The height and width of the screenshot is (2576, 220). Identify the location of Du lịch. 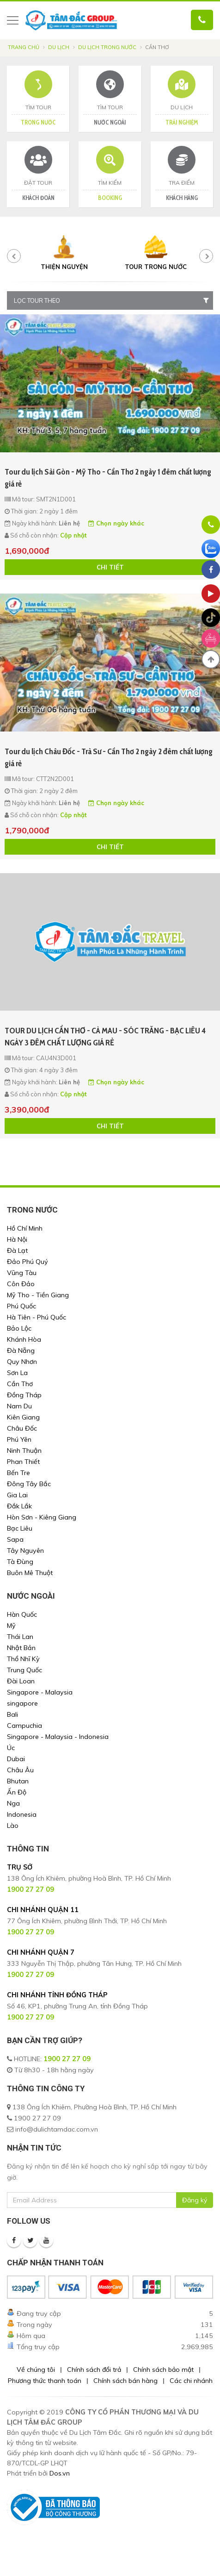
(58, 47).